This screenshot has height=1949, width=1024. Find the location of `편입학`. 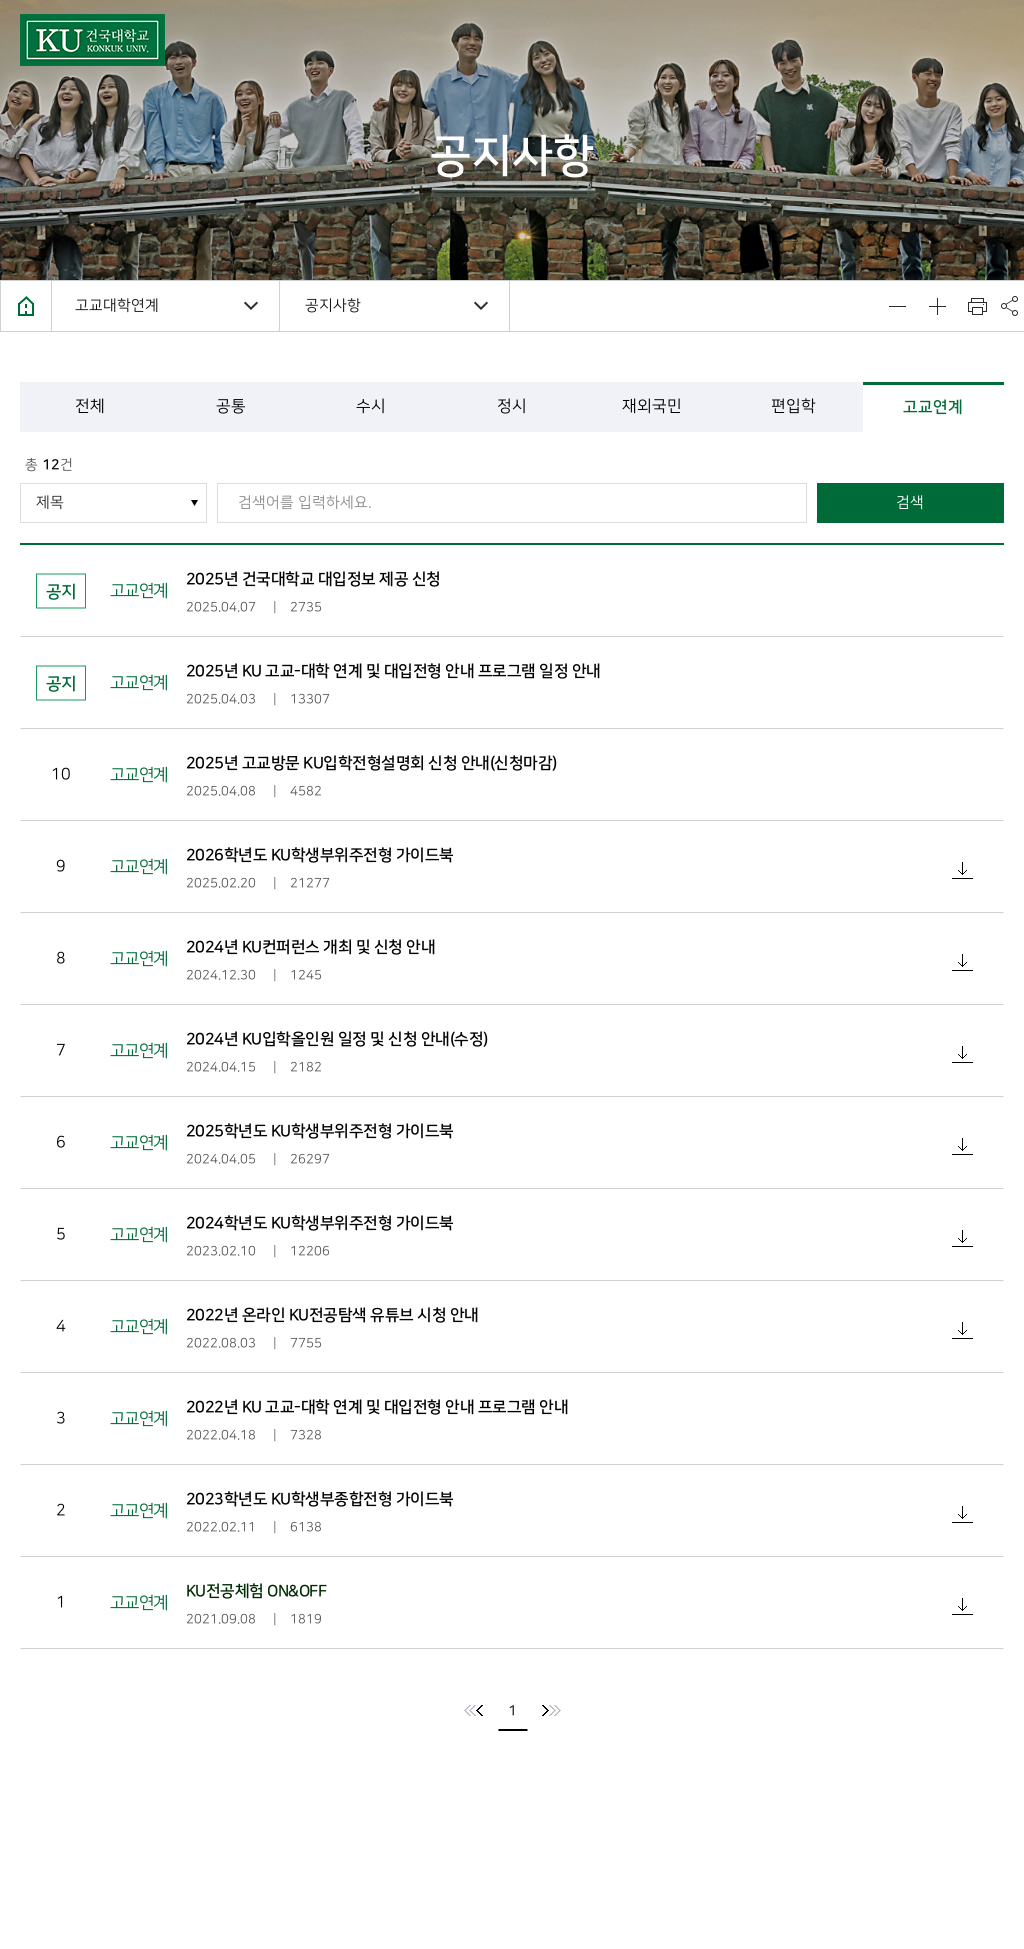

편입학 is located at coordinates (793, 406).